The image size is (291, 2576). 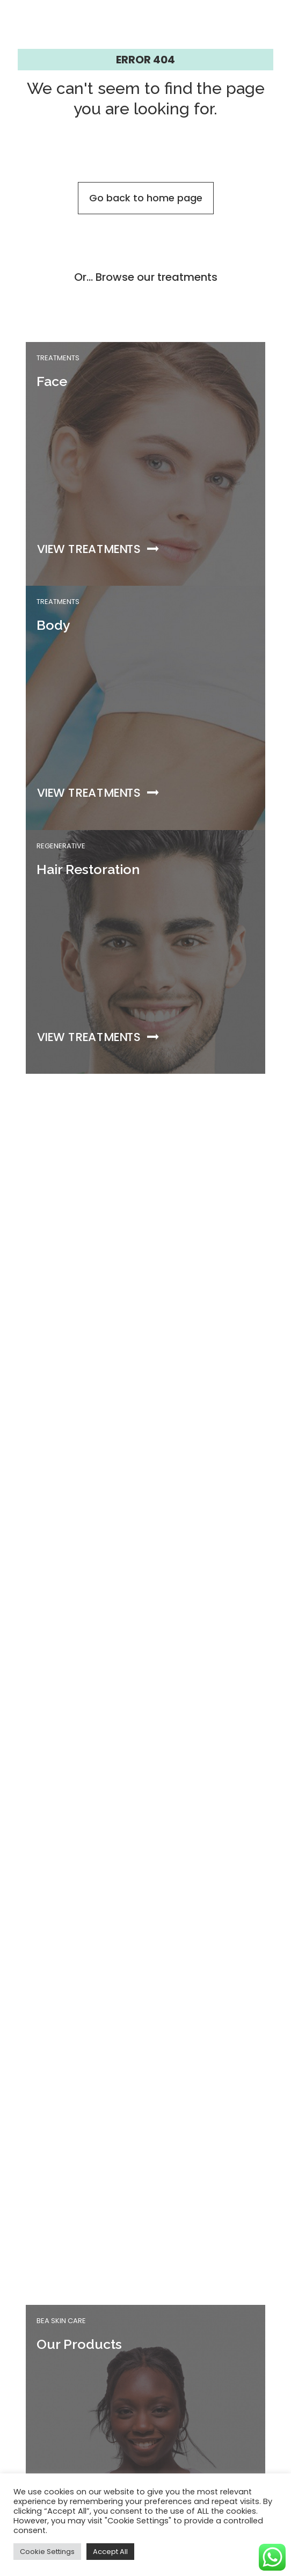 What do you see at coordinates (110, 2551) in the screenshot?
I see `Accept All [button]` at bounding box center [110, 2551].